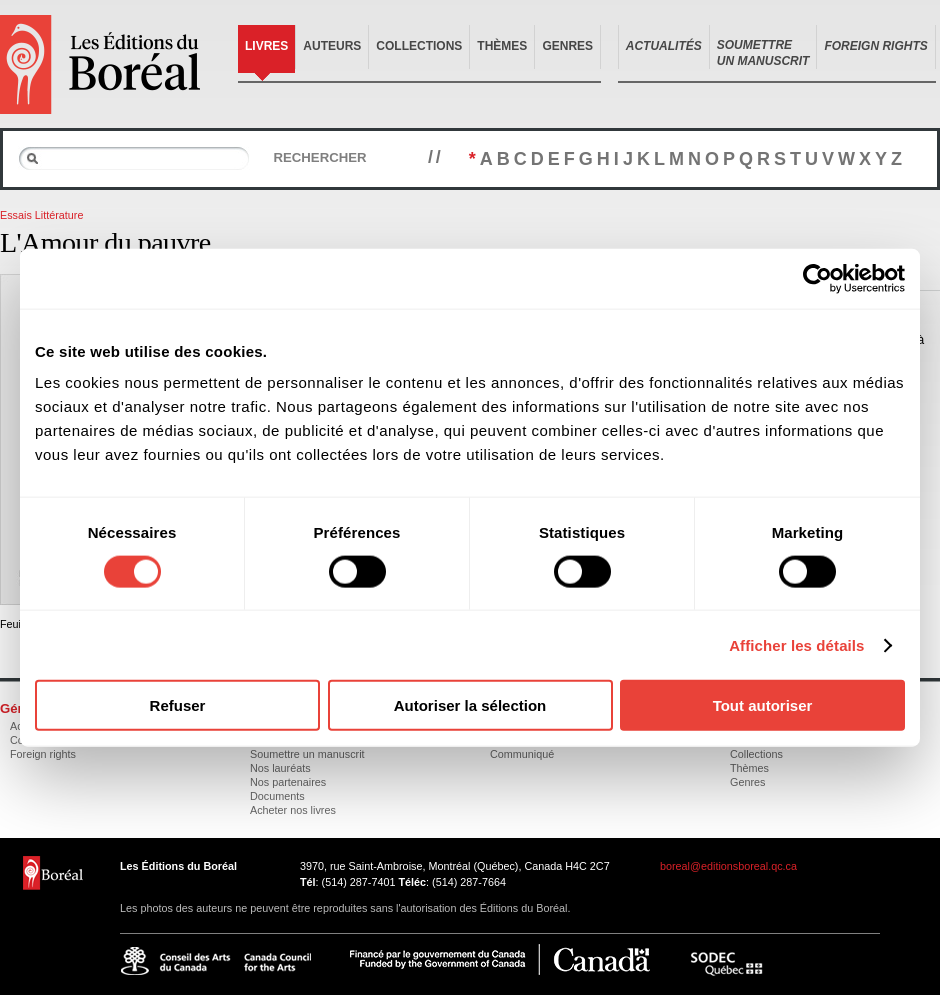 Image resolution: width=940 pixels, height=995 pixels. Describe the element at coordinates (796, 644) in the screenshot. I see `Afficher les détails` at that location.